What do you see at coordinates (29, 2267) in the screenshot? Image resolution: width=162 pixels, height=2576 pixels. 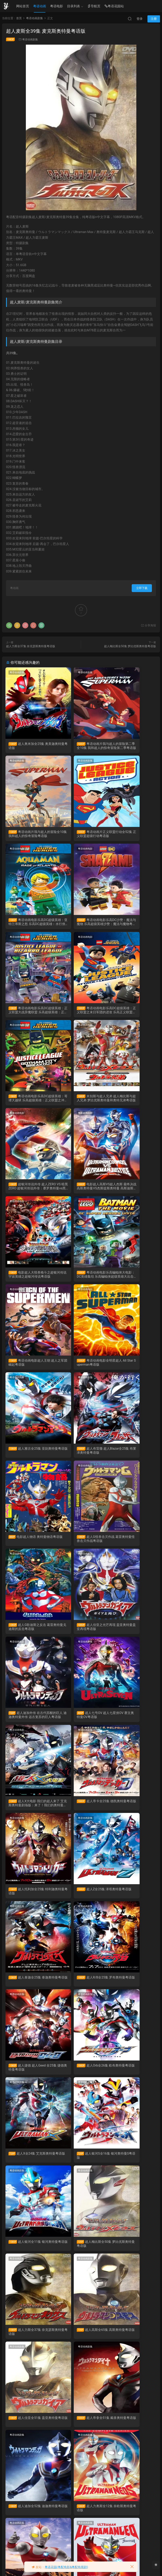 I see `电影牙刷超人2超人大战·光与影 哉阿斯奥特曼2超人大战·光与影粤语版` at bounding box center [29, 2267].